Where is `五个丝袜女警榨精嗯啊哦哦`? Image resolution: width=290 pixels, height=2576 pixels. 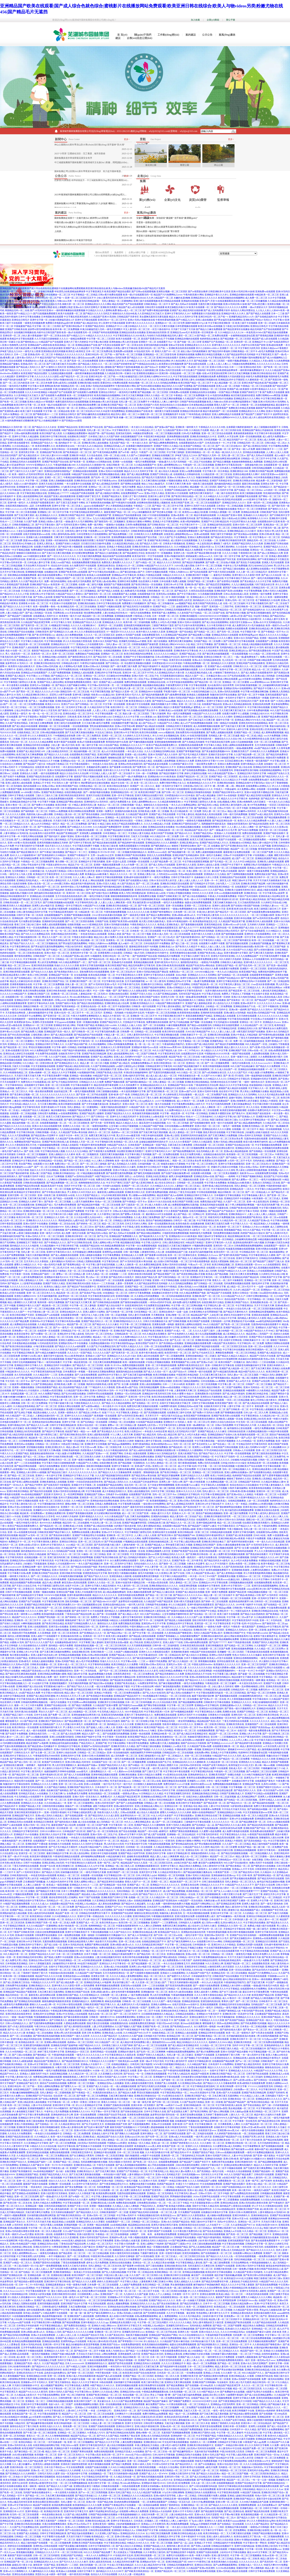 五个丝袜女警榨精嗯啊哦哦 is located at coordinates (161, 1485).